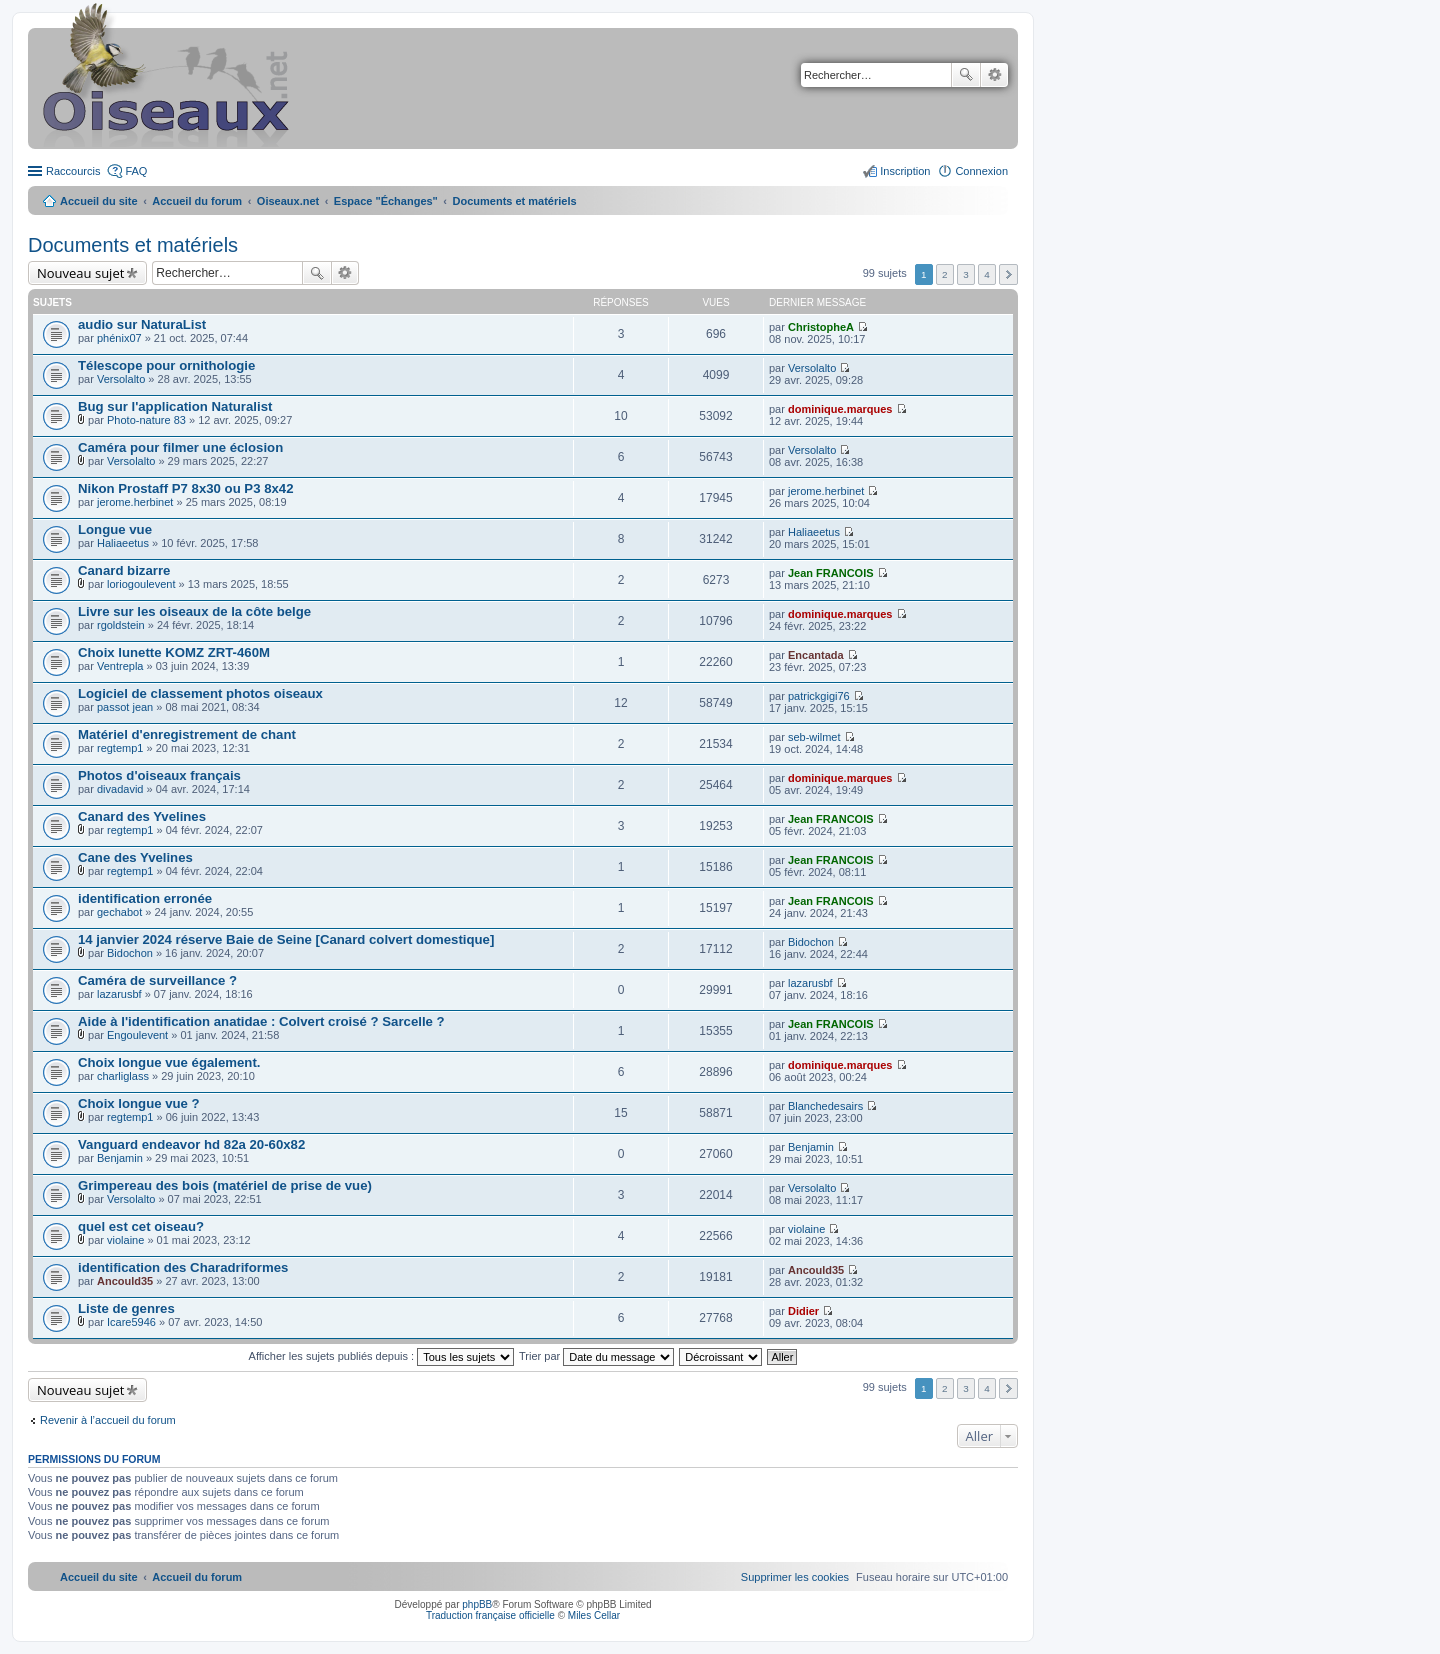 This screenshot has width=1440, height=1654. What do you see at coordinates (994, 75) in the screenshot?
I see `Recherche avancée` at bounding box center [994, 75].